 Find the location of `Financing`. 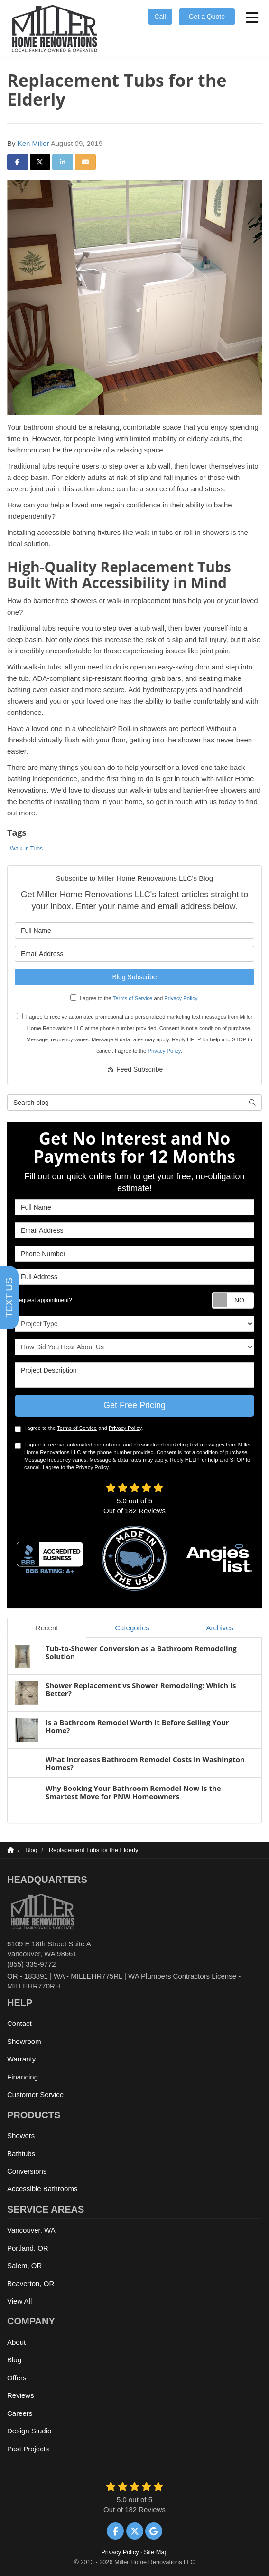

Financing is located at coordinates (22, 2077).